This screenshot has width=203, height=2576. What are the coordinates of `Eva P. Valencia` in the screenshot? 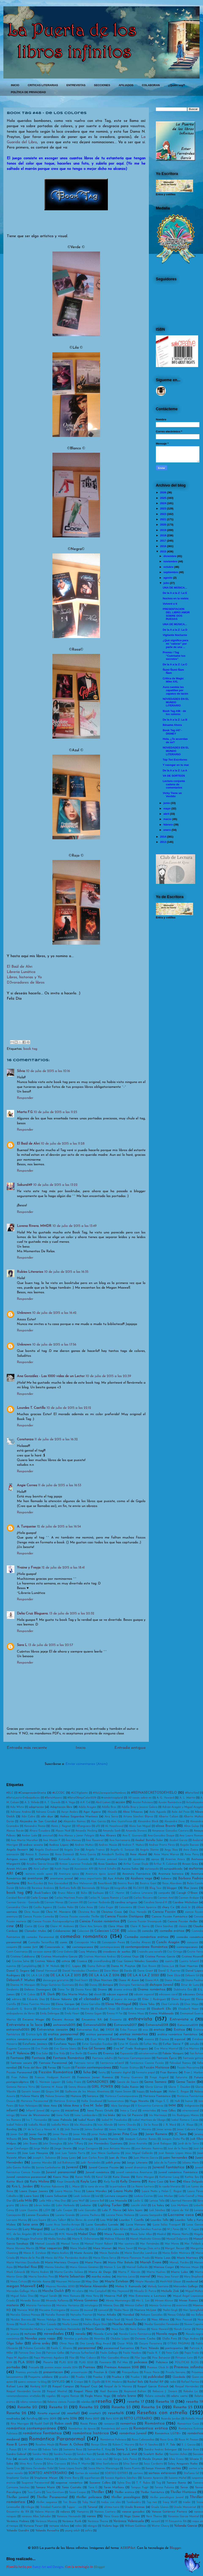 It's located at (17, 2053).